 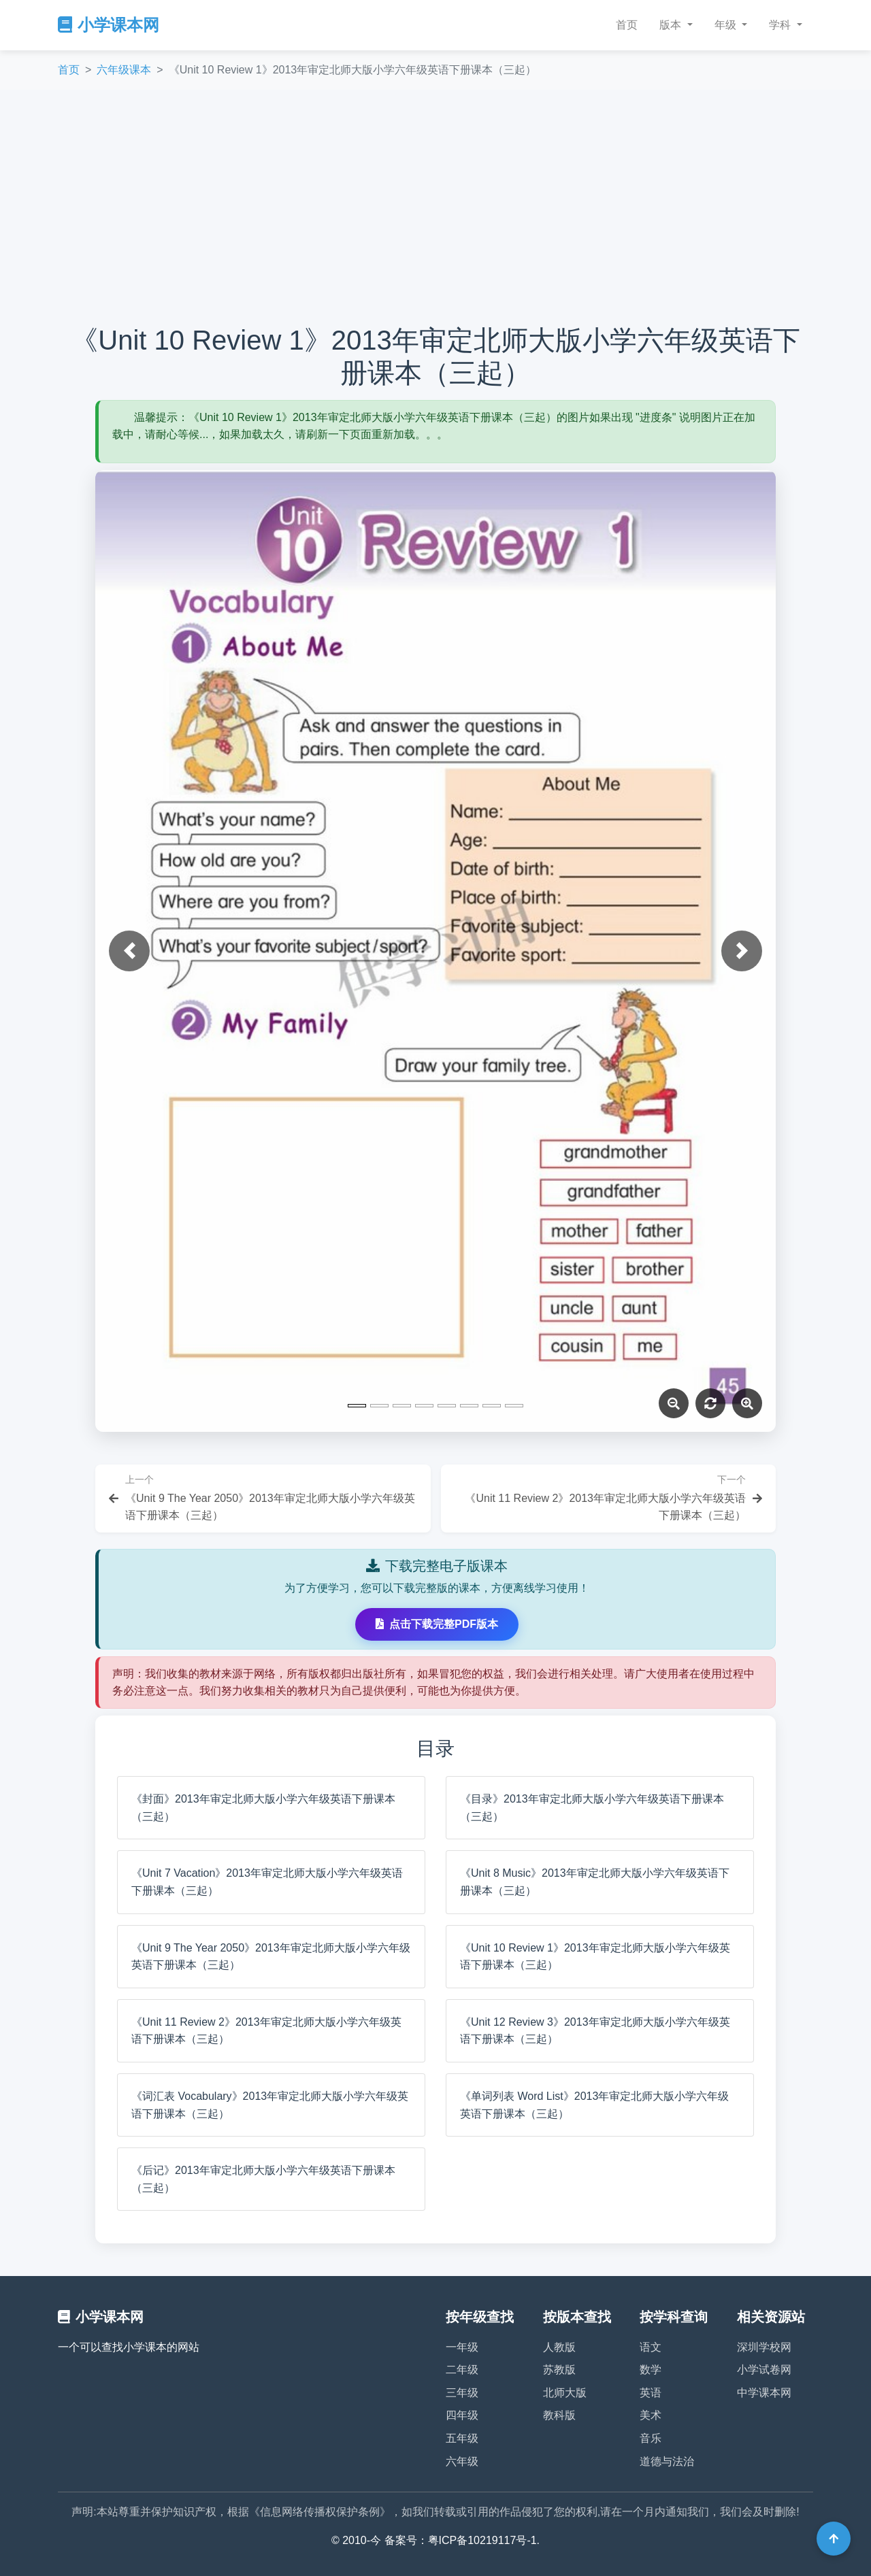 What do you see at coordinates (559, 2415) in the screenshot?
I see `教科版` at bounding box center [559, 2415].